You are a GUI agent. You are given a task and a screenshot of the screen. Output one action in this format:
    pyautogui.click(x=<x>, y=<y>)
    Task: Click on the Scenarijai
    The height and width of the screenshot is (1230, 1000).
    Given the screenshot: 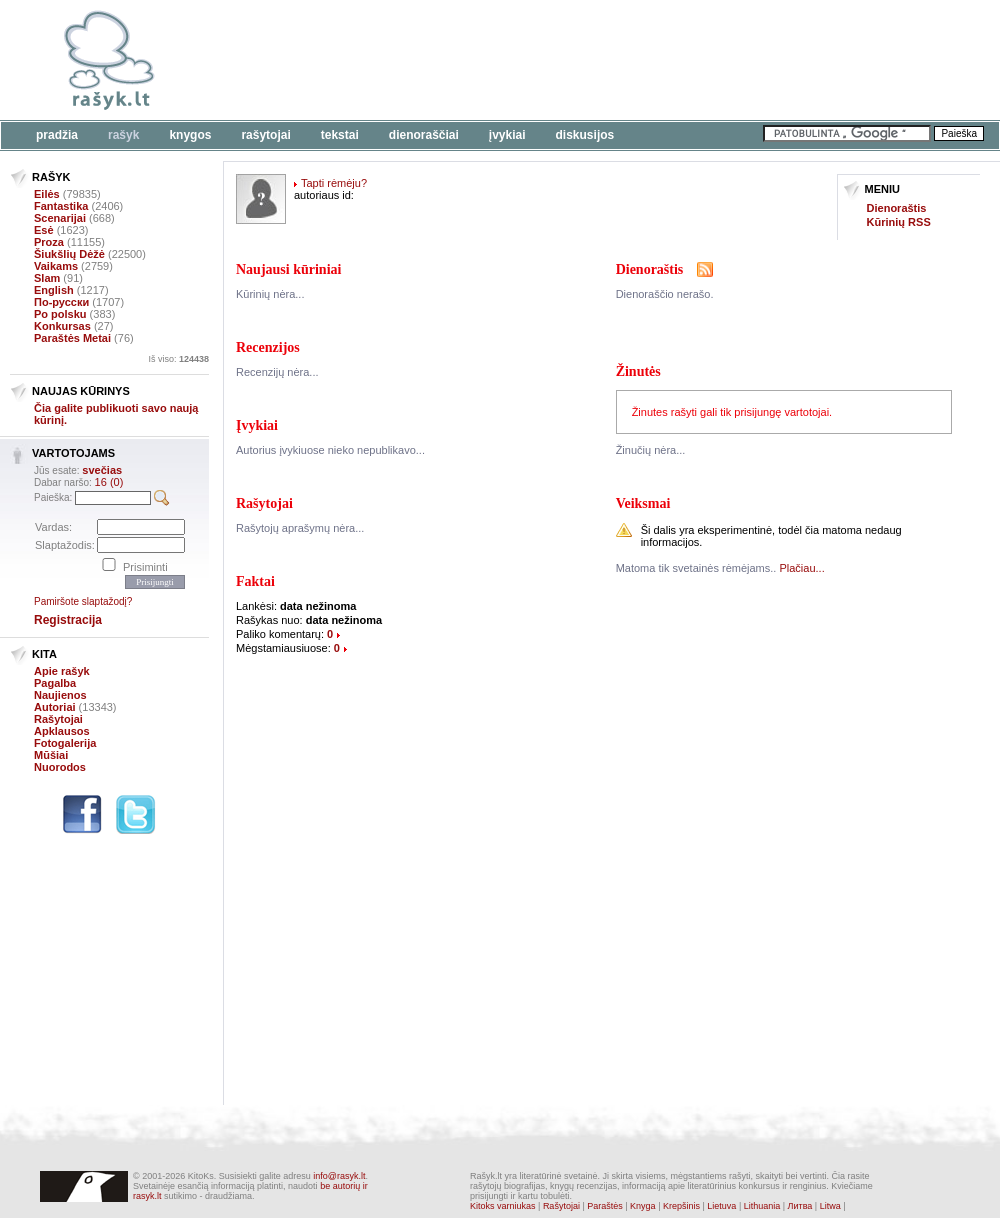 What is the action you would take?
    pyautogui.click(x=60, y=218)
    